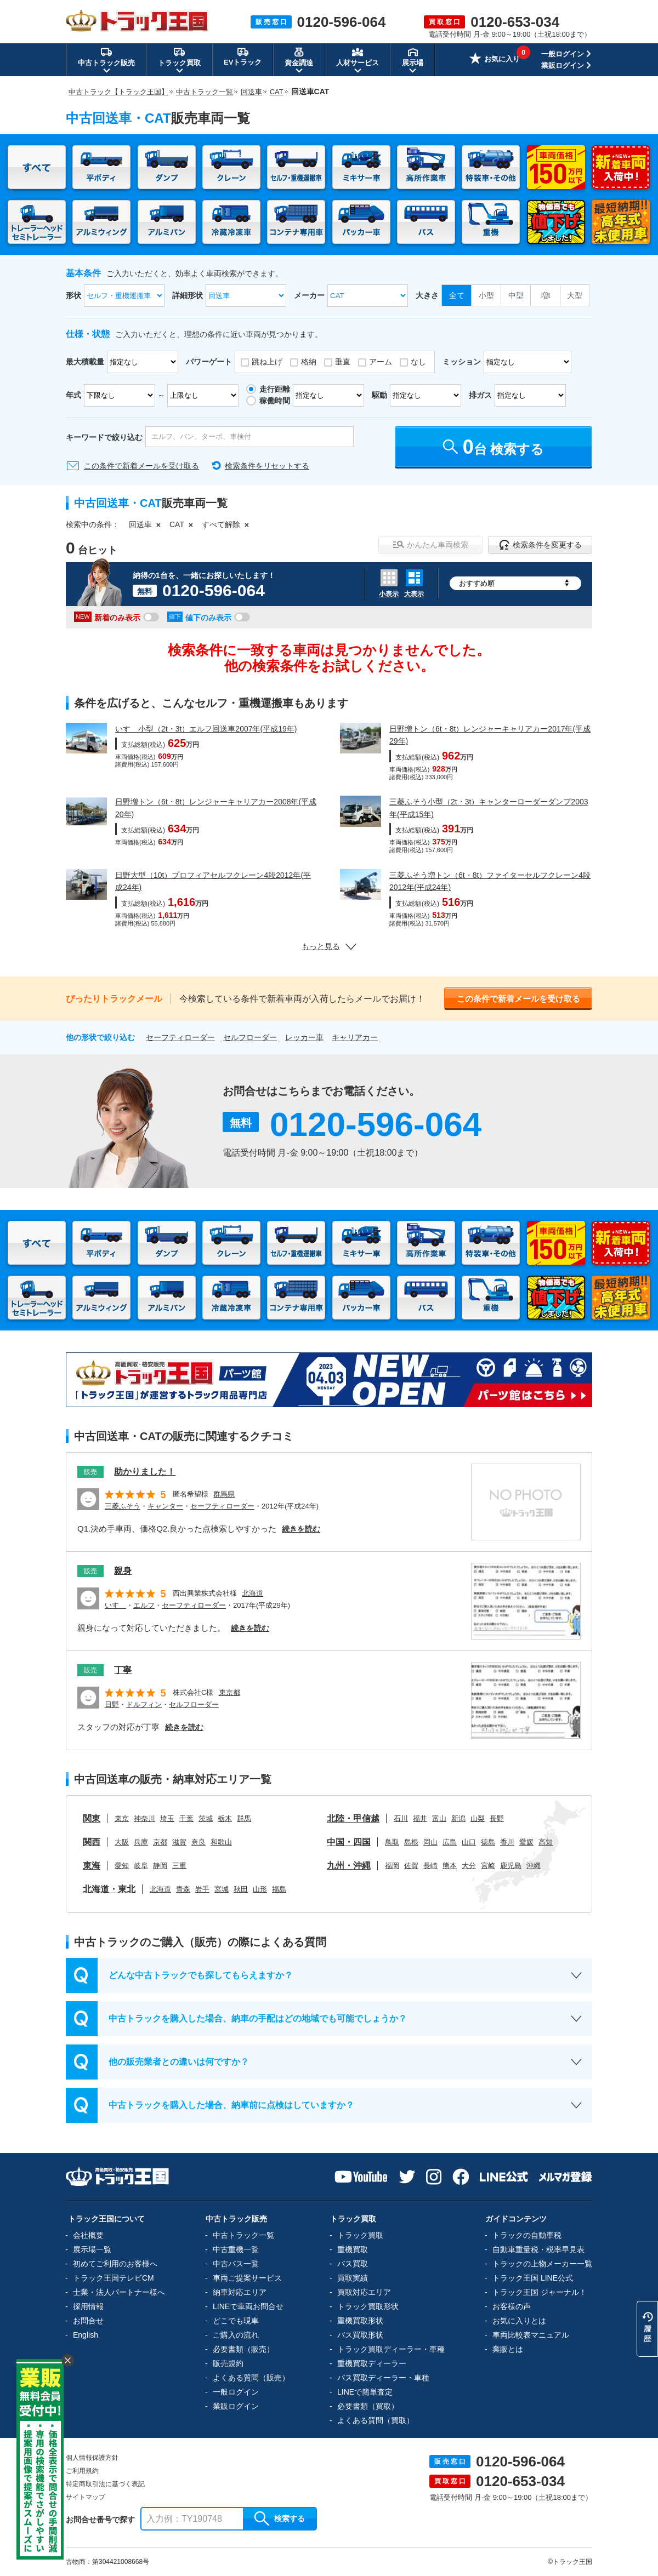 The image size is (658, 2576). Describe the element at coordinates (221, 1889) in the screenshot. I see `宮城` at that location.